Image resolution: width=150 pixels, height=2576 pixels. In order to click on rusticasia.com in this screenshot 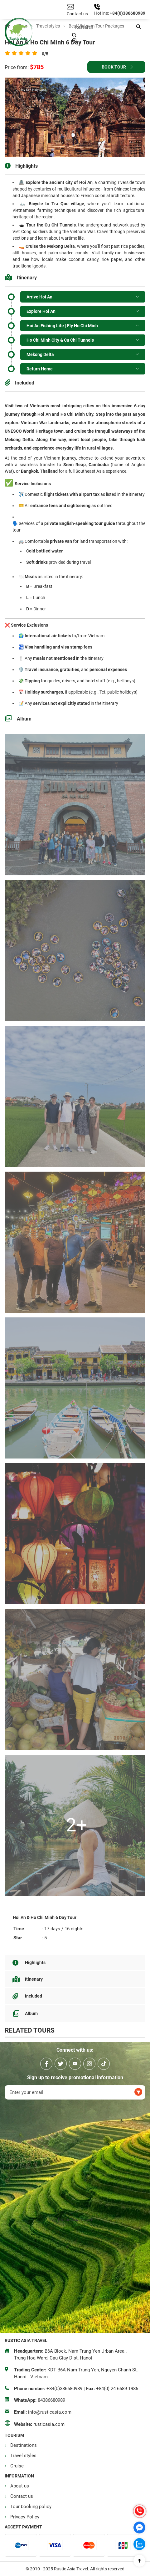, I will do `click(49, 2424)`.